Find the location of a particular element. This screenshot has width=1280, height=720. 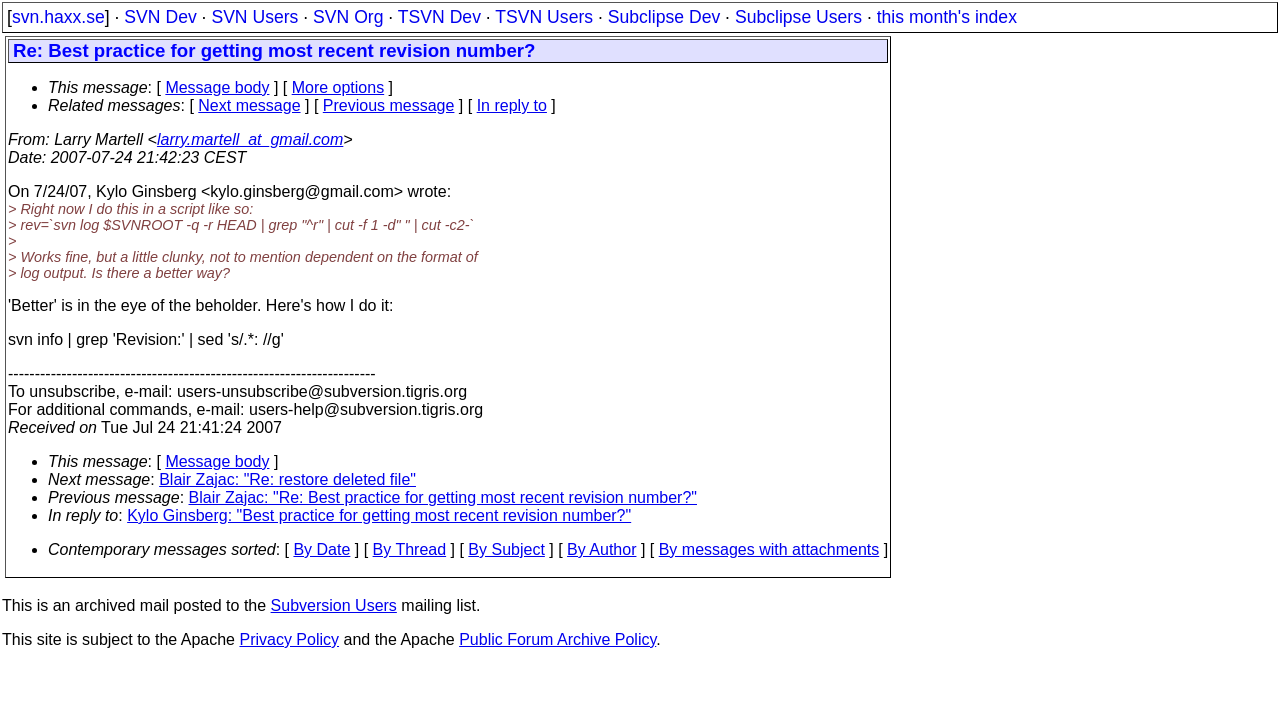

By Date is located at coordinates (321, 549).